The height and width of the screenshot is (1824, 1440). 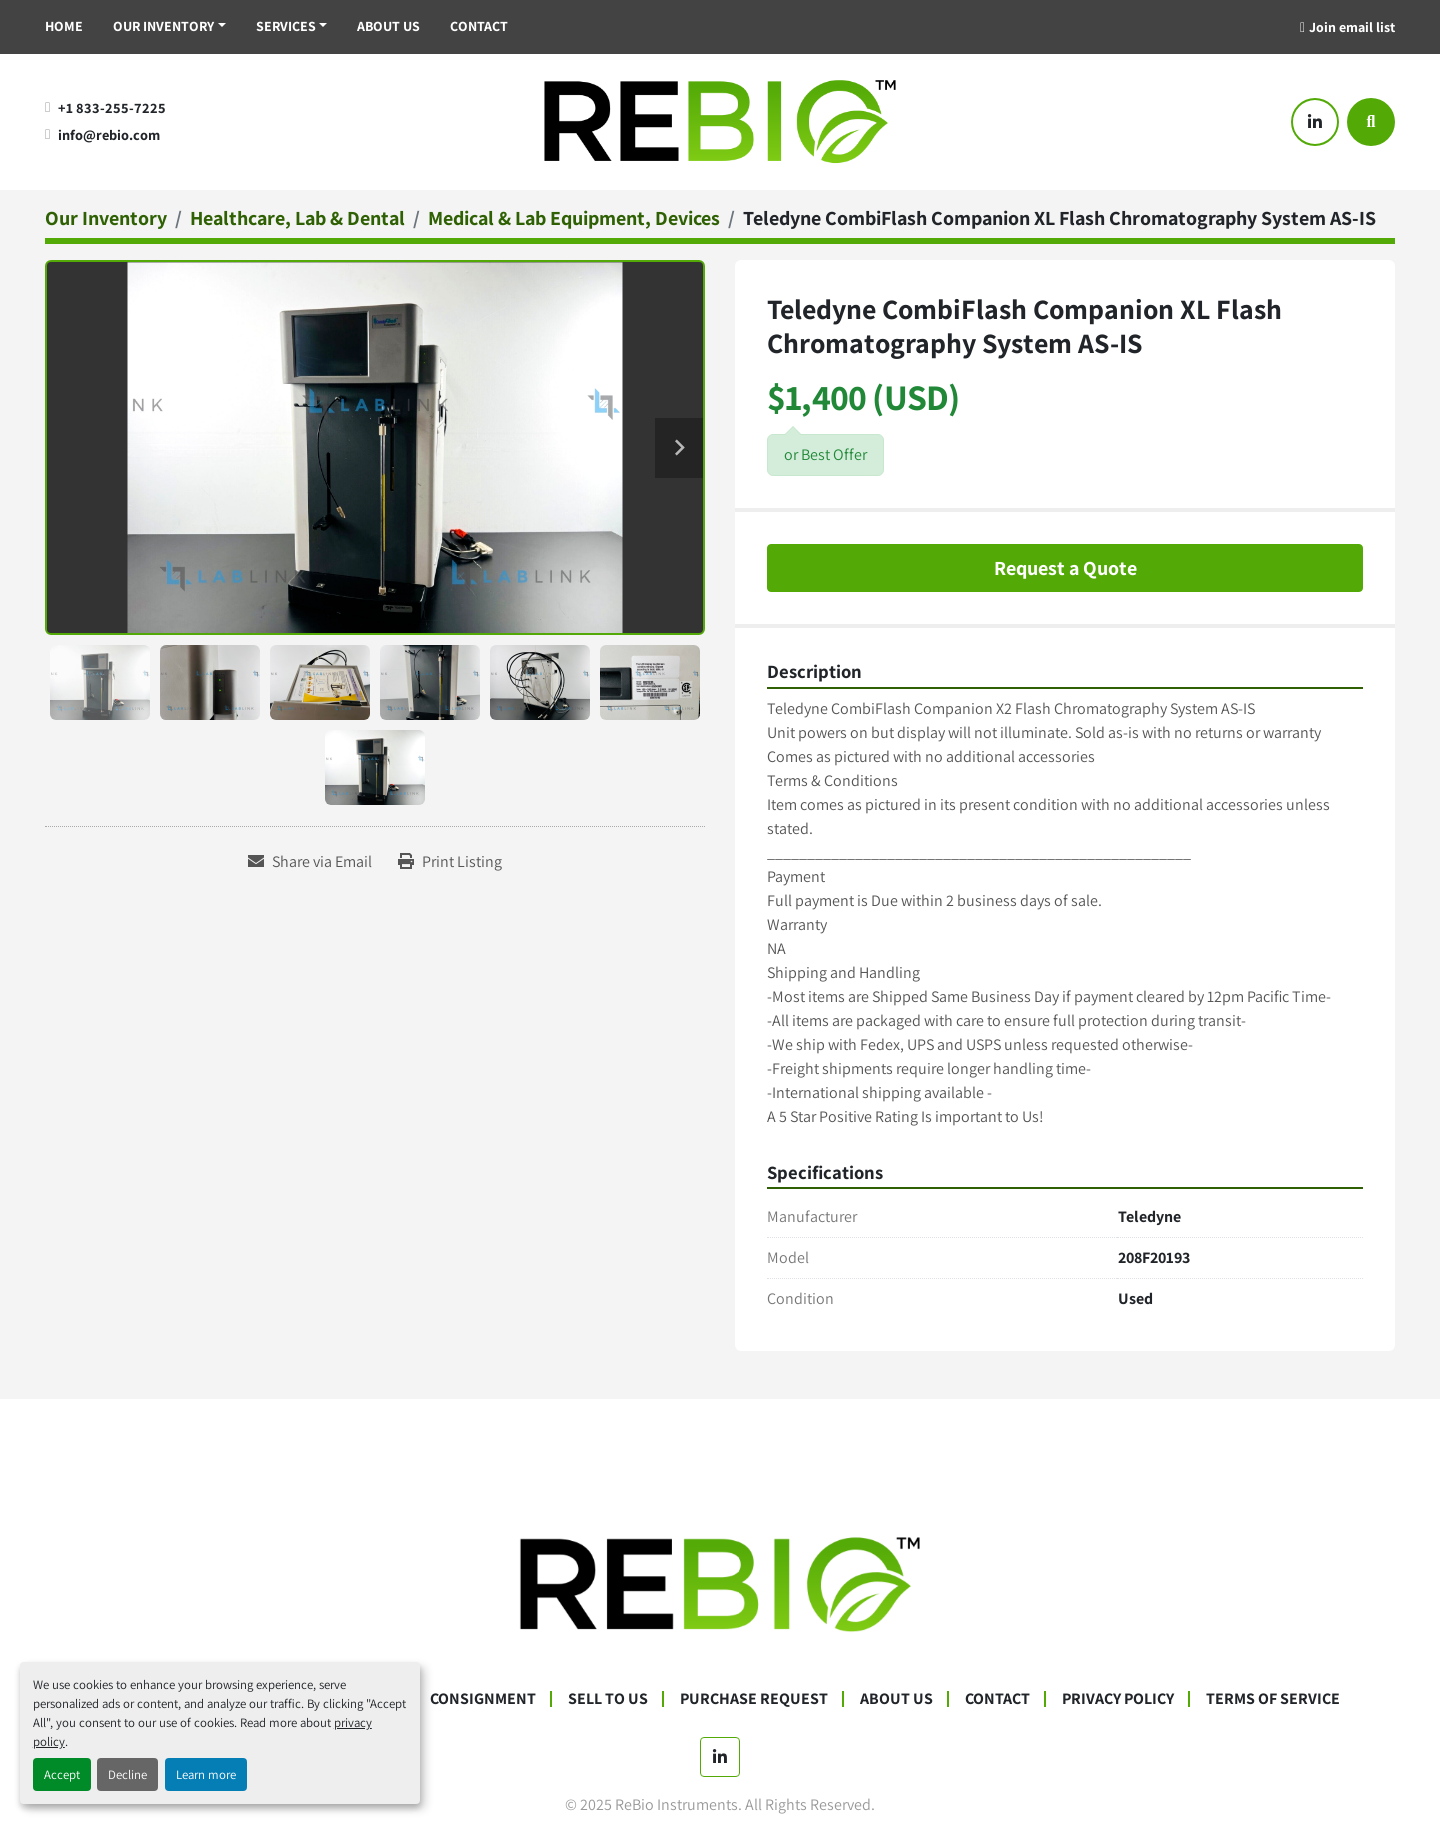 What do you see at coordinates (310, 862) in the screenshot?
I see `[Share via Email]` at bounding box center [310, 862].